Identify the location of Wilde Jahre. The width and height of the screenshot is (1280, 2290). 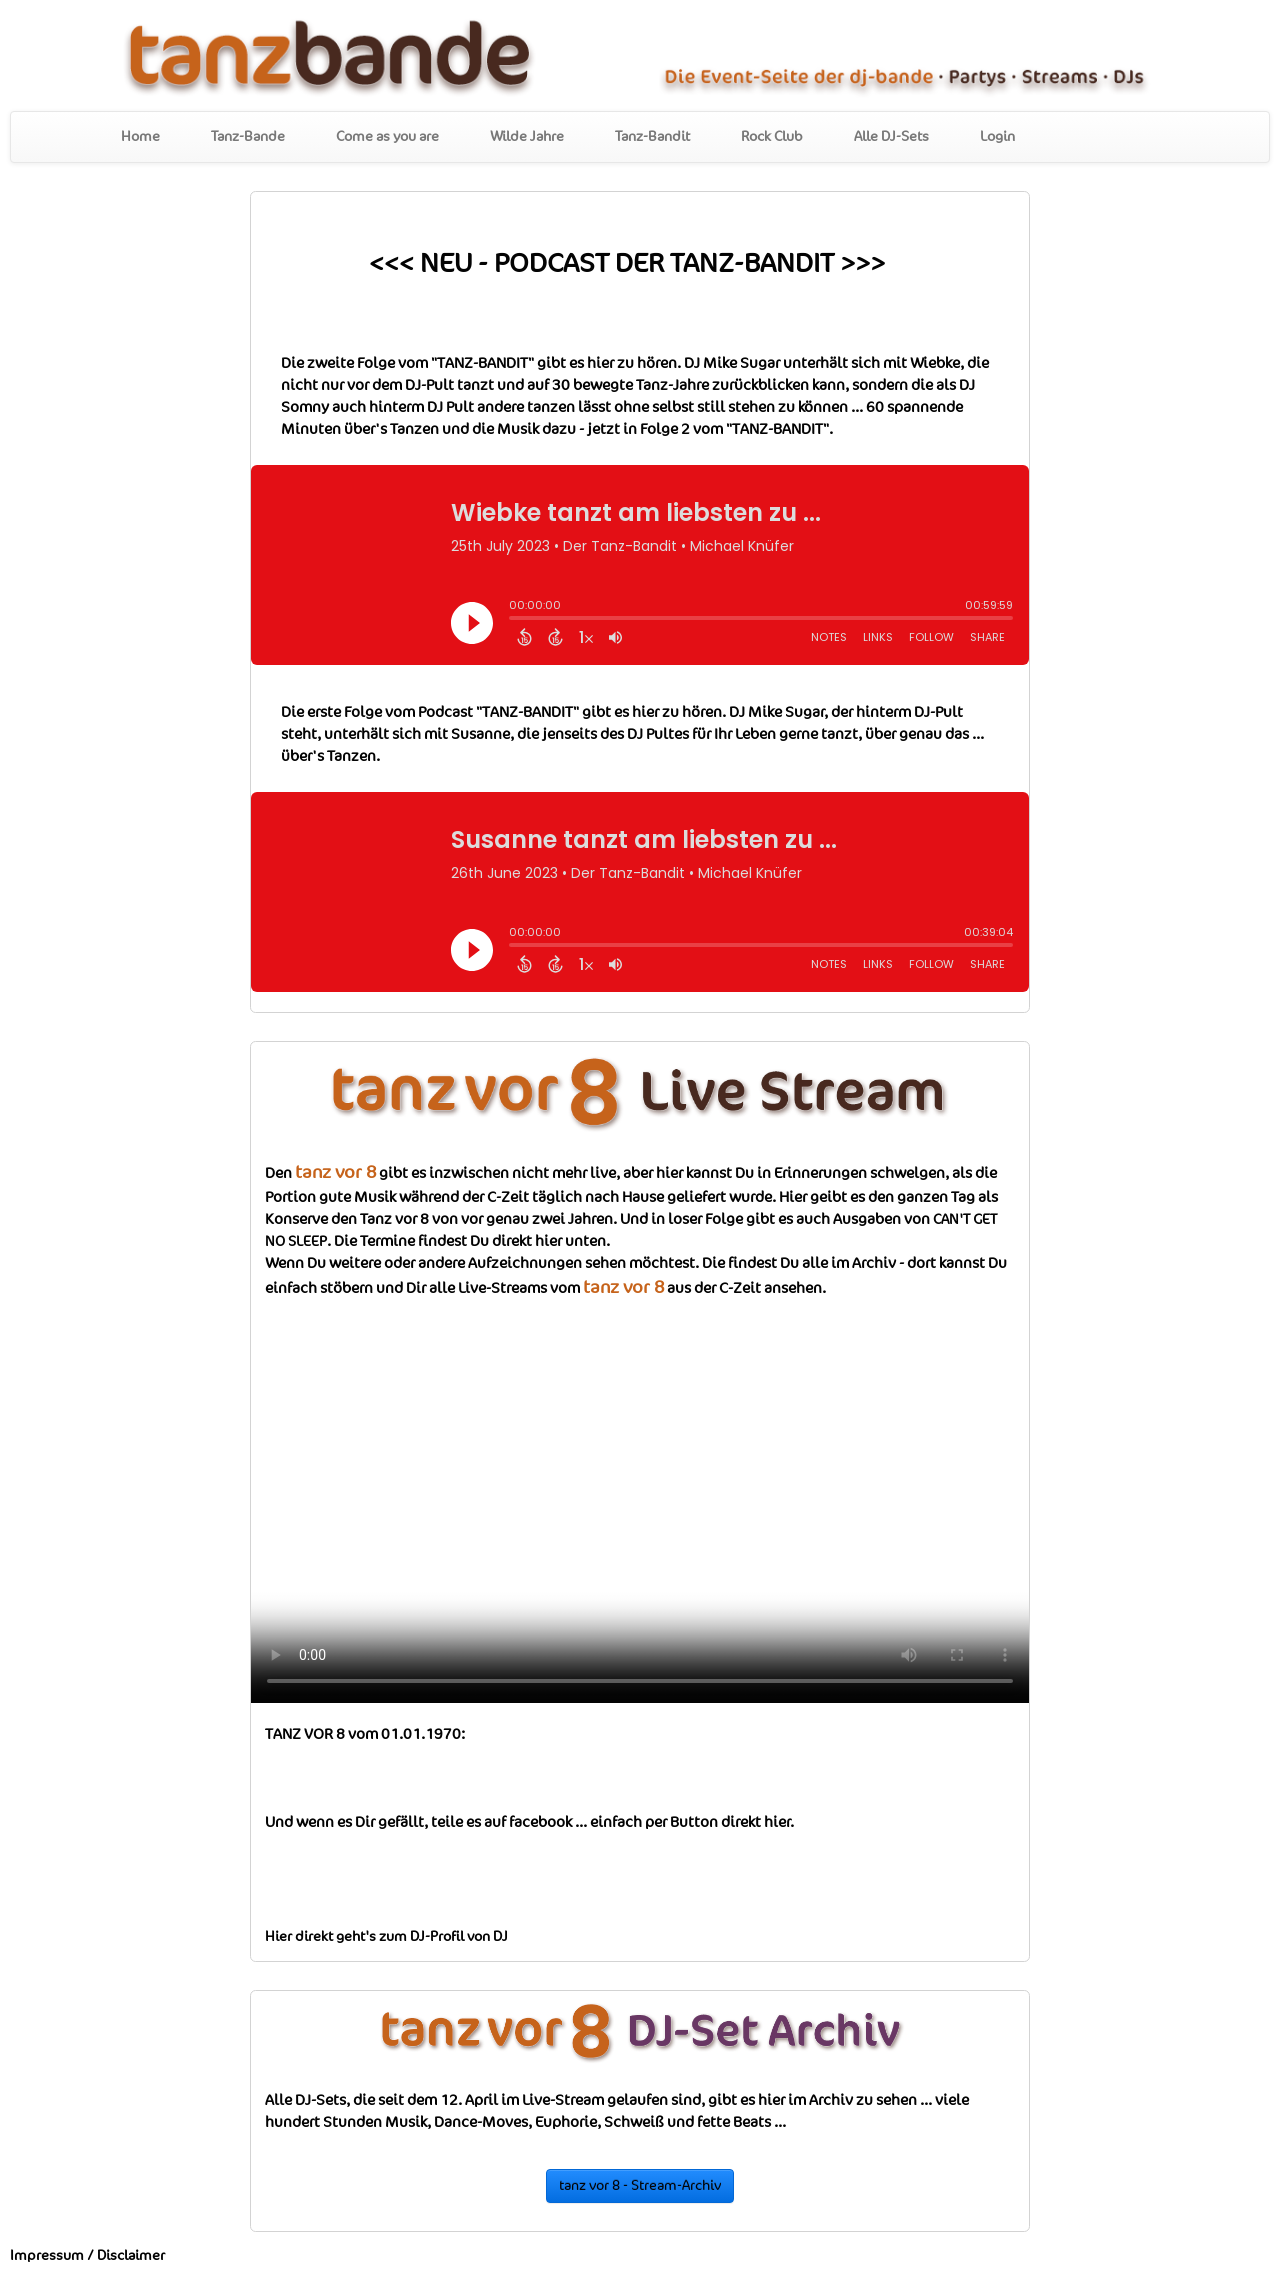
(527, 137).